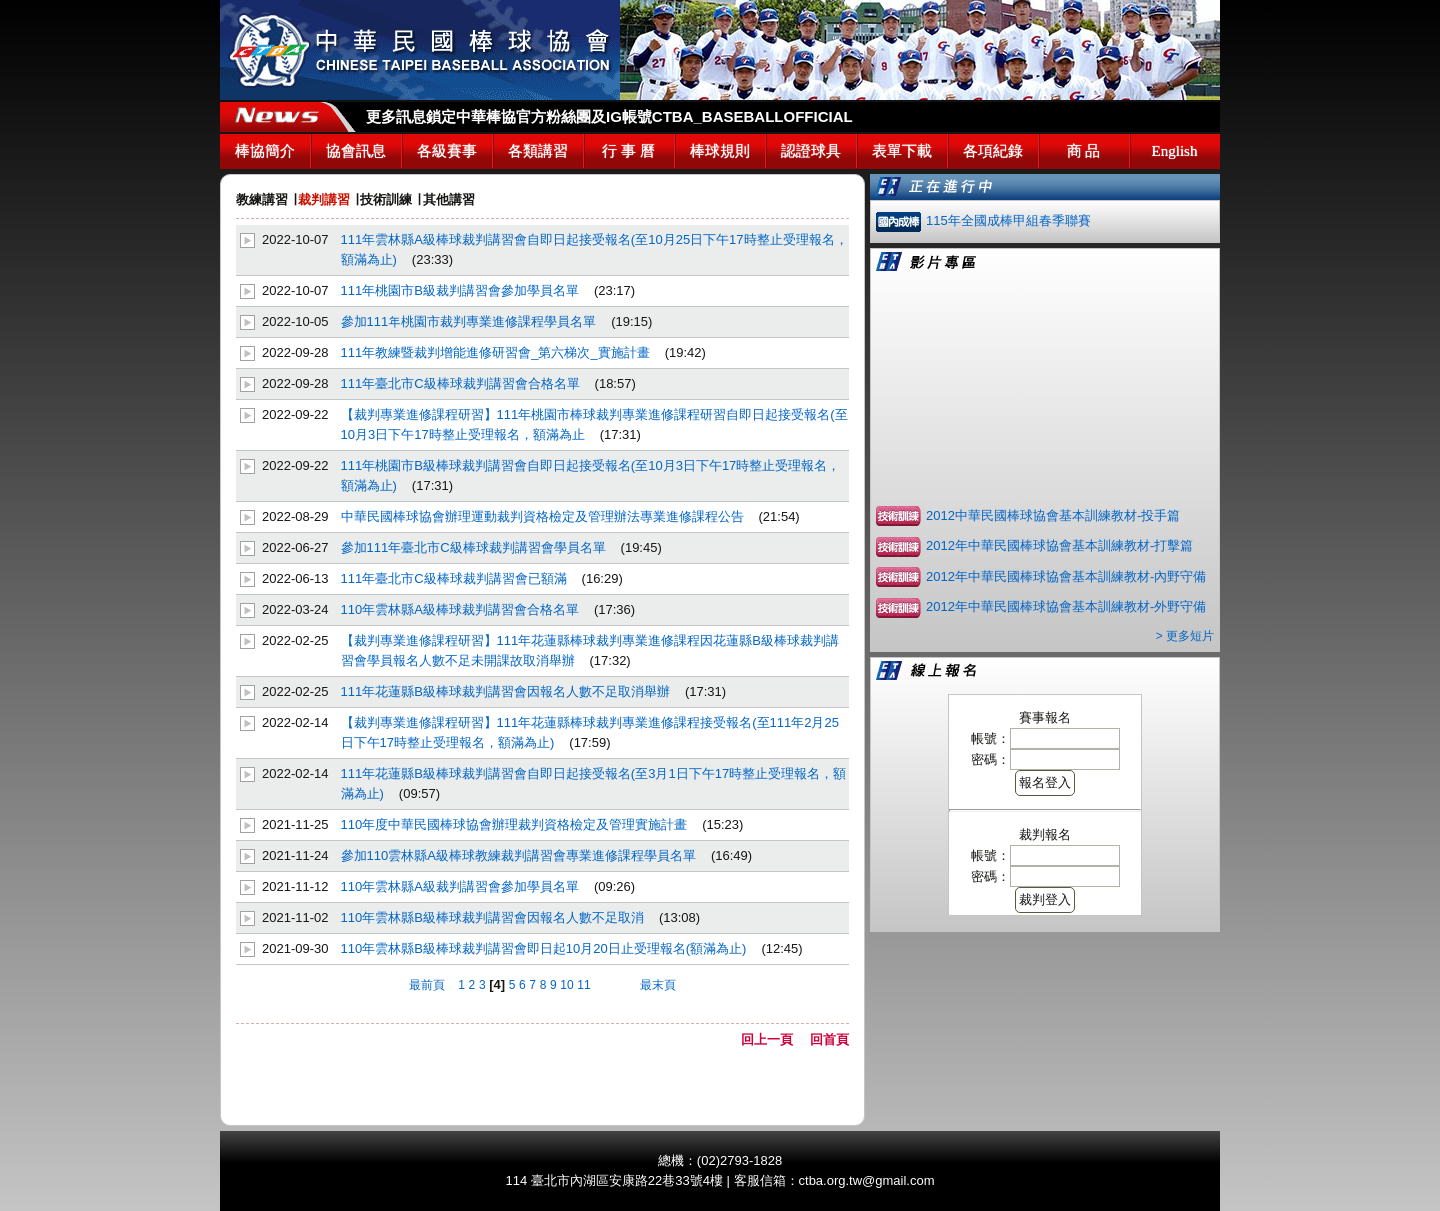  I want to click on 10, so click(566, 985).